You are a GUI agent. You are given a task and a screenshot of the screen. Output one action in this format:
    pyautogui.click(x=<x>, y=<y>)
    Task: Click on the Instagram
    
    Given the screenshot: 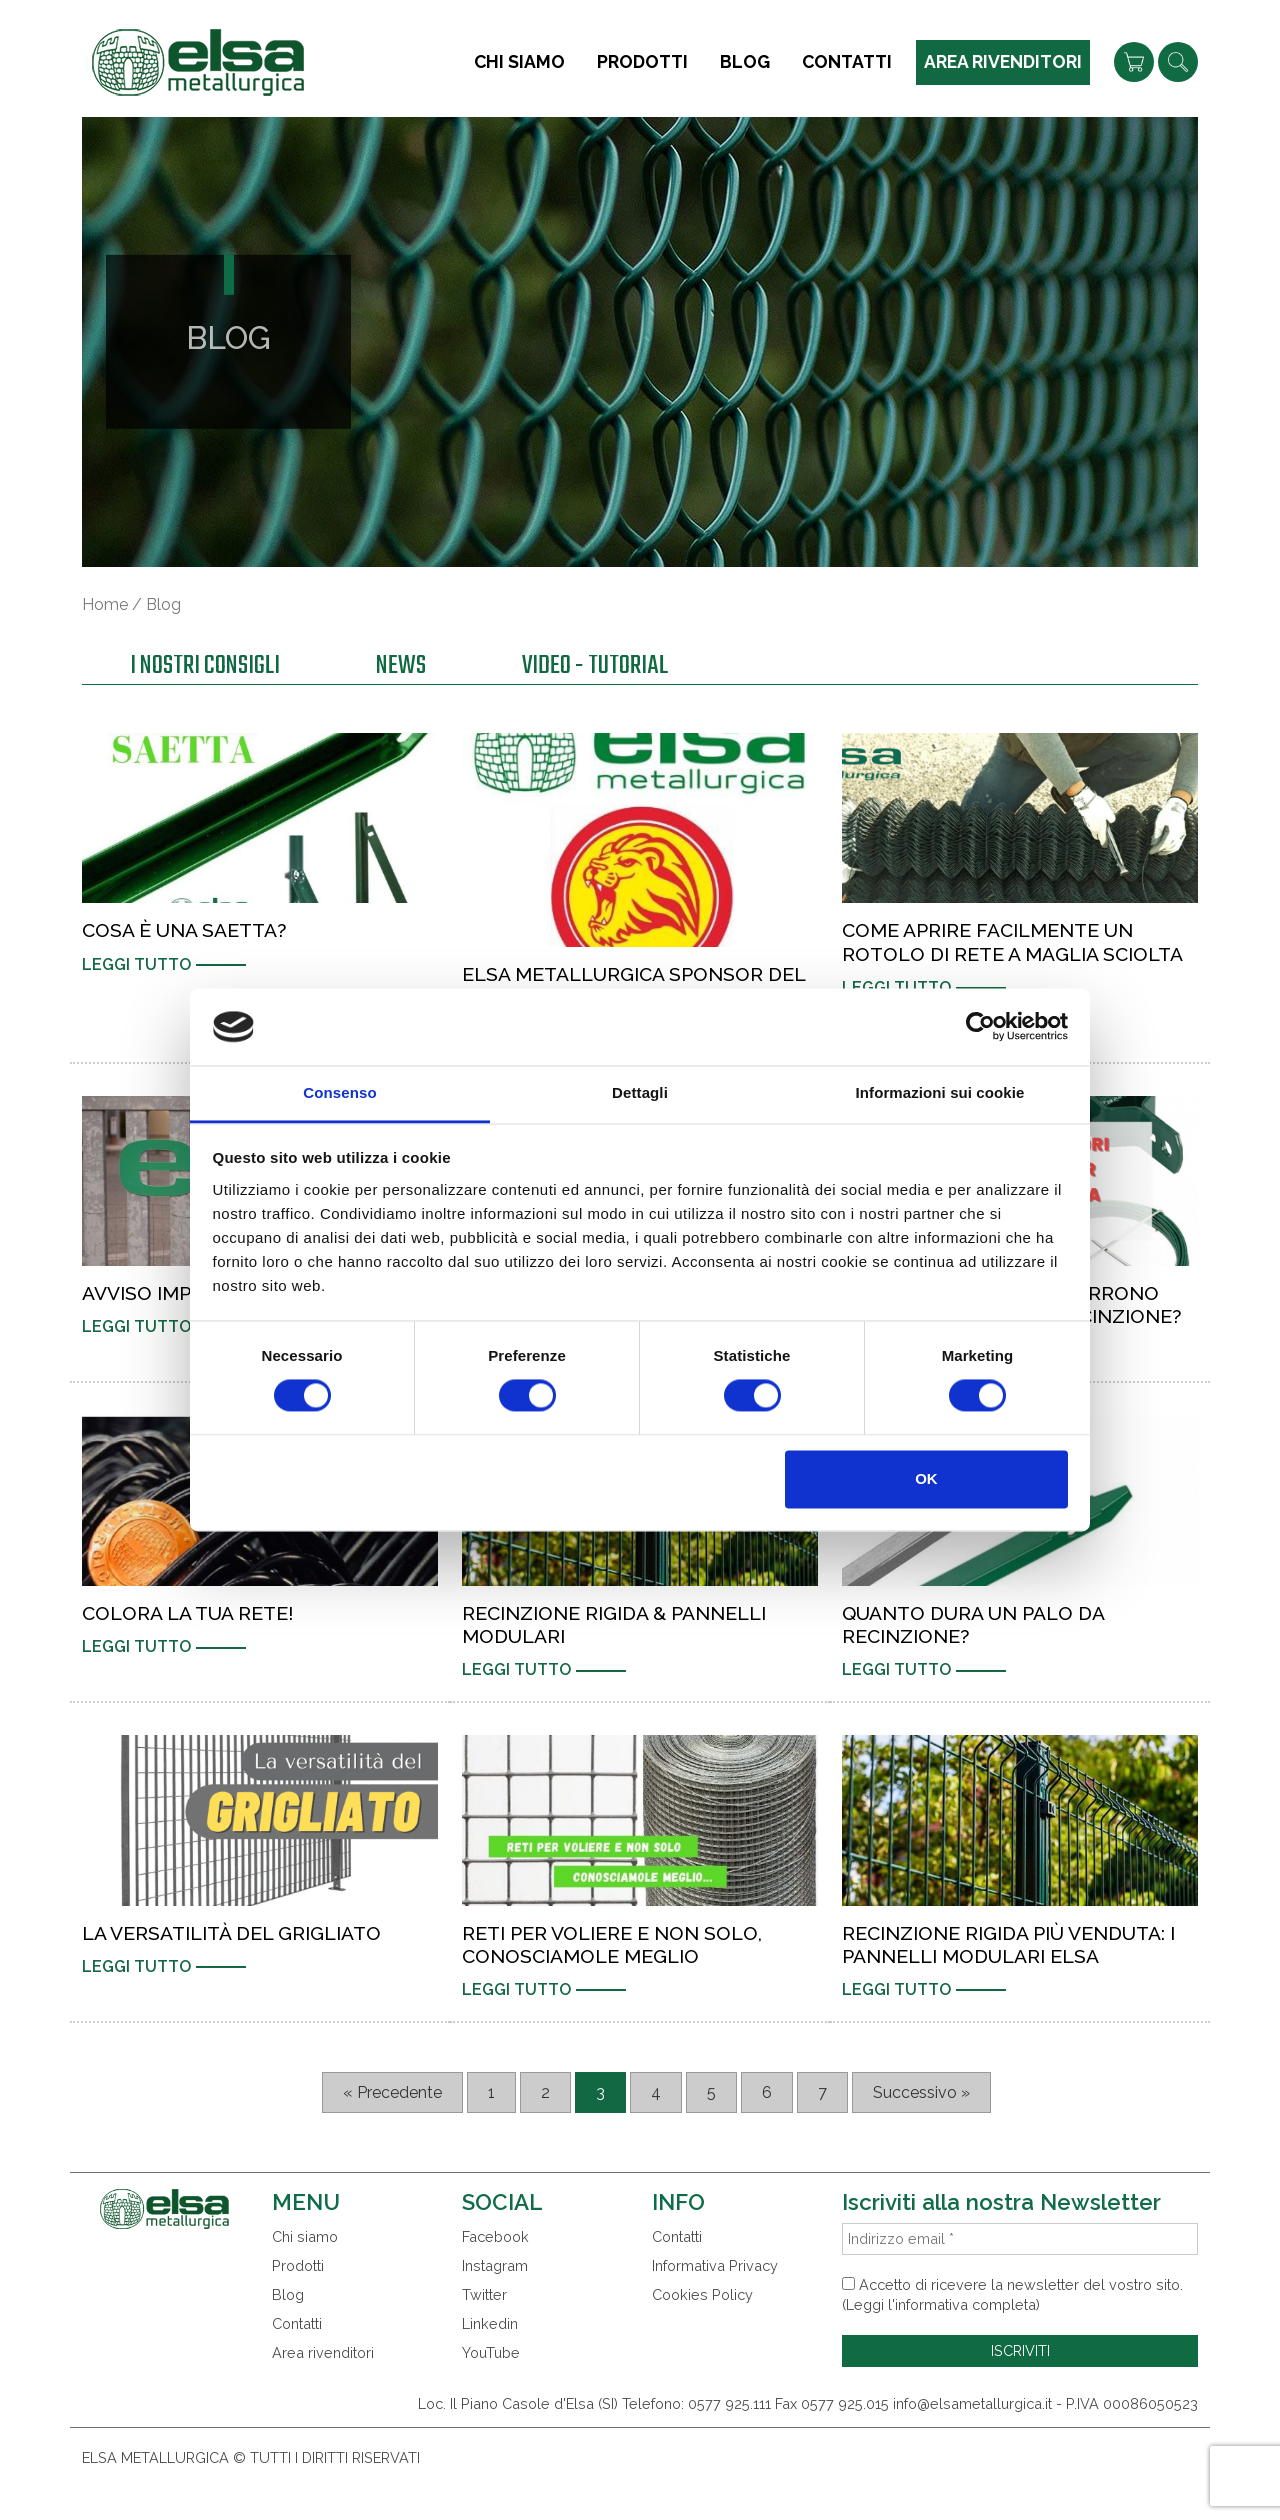 What is the action you would take?
    pyautogui.click(x=495, y=2265)
    